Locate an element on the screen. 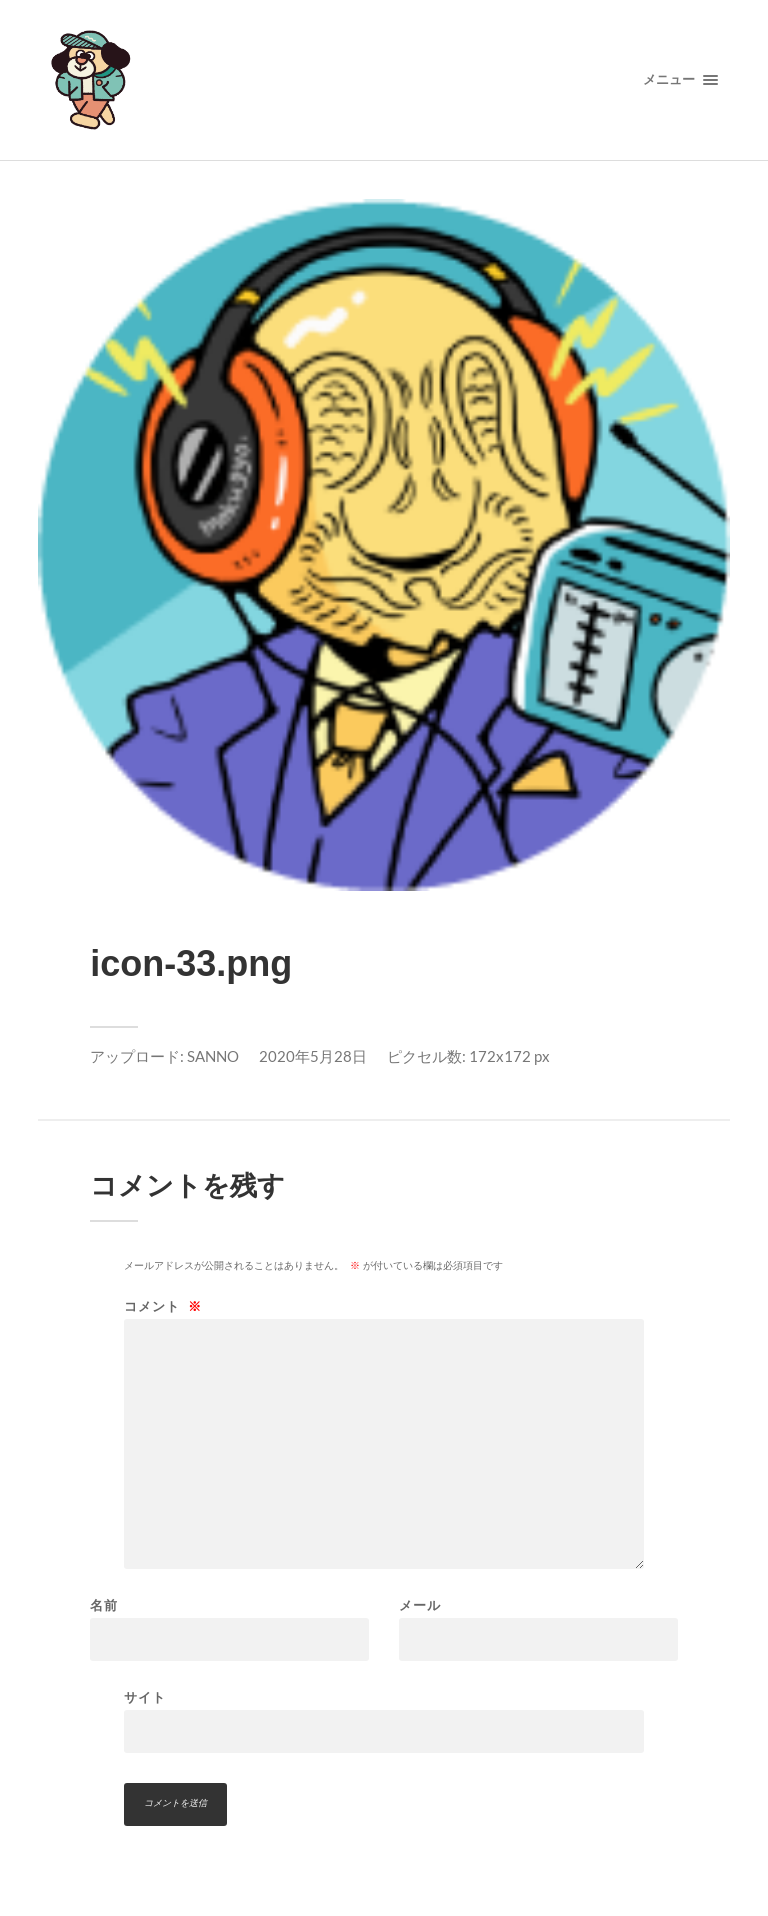 The width and height of the screenshot is (768, 1916). サイト is located at coordinates (145, 1697).